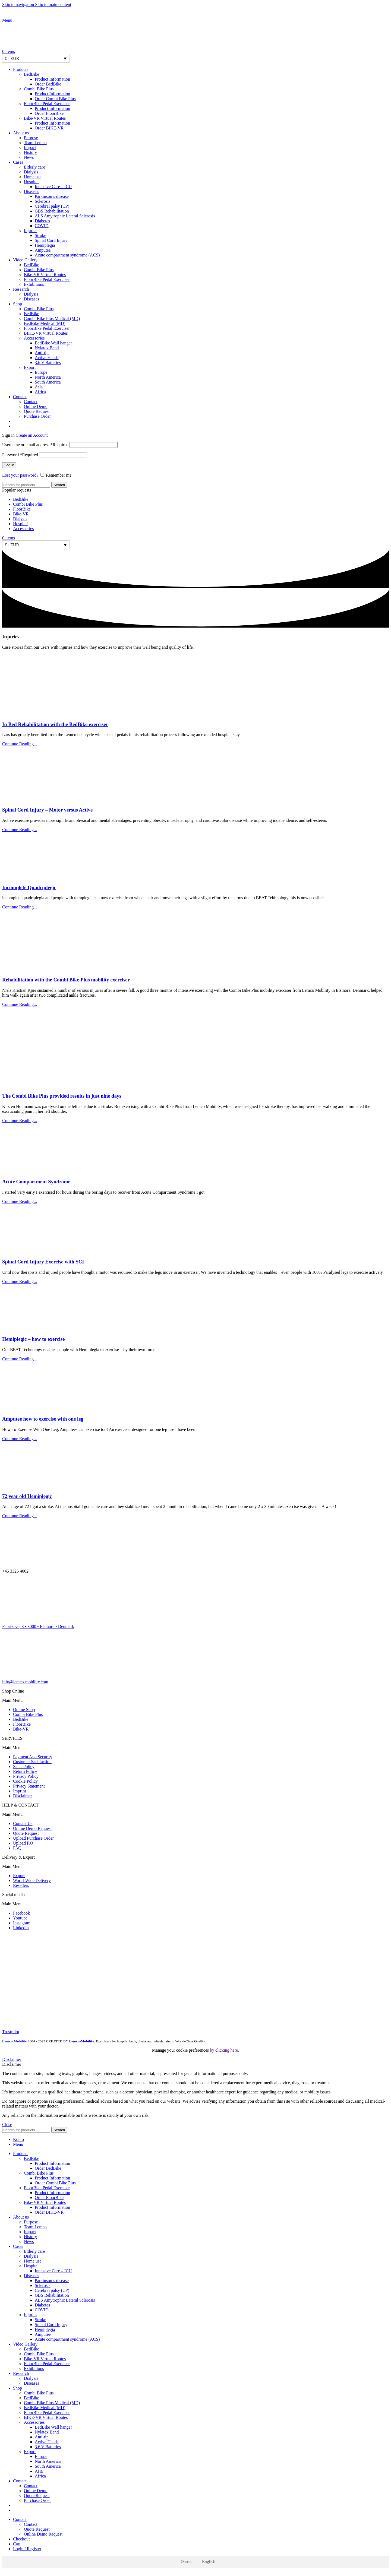  I want to click on Hemiplegic – how to exercise, so click(33, 1339).